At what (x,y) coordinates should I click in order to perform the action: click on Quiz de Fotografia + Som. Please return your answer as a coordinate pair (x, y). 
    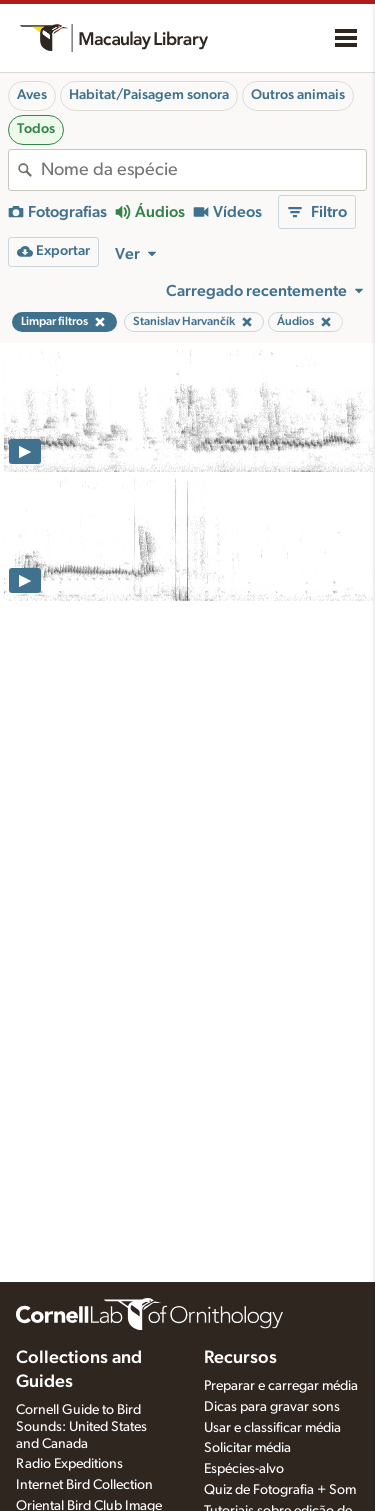
    Looking at the image, I should click on (280, 1490).